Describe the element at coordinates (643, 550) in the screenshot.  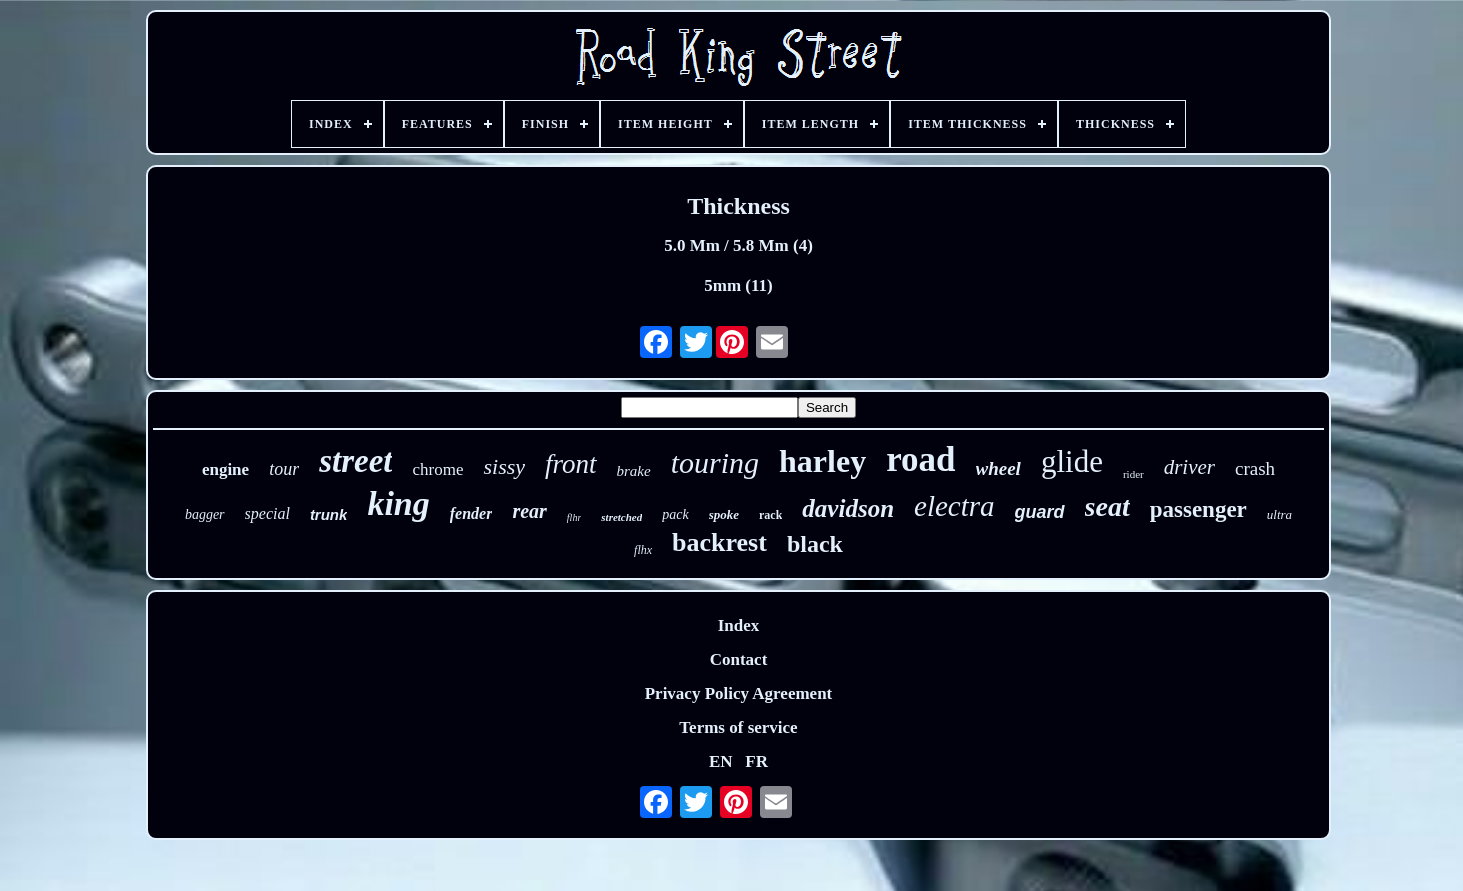
I see `flhx` at that location.